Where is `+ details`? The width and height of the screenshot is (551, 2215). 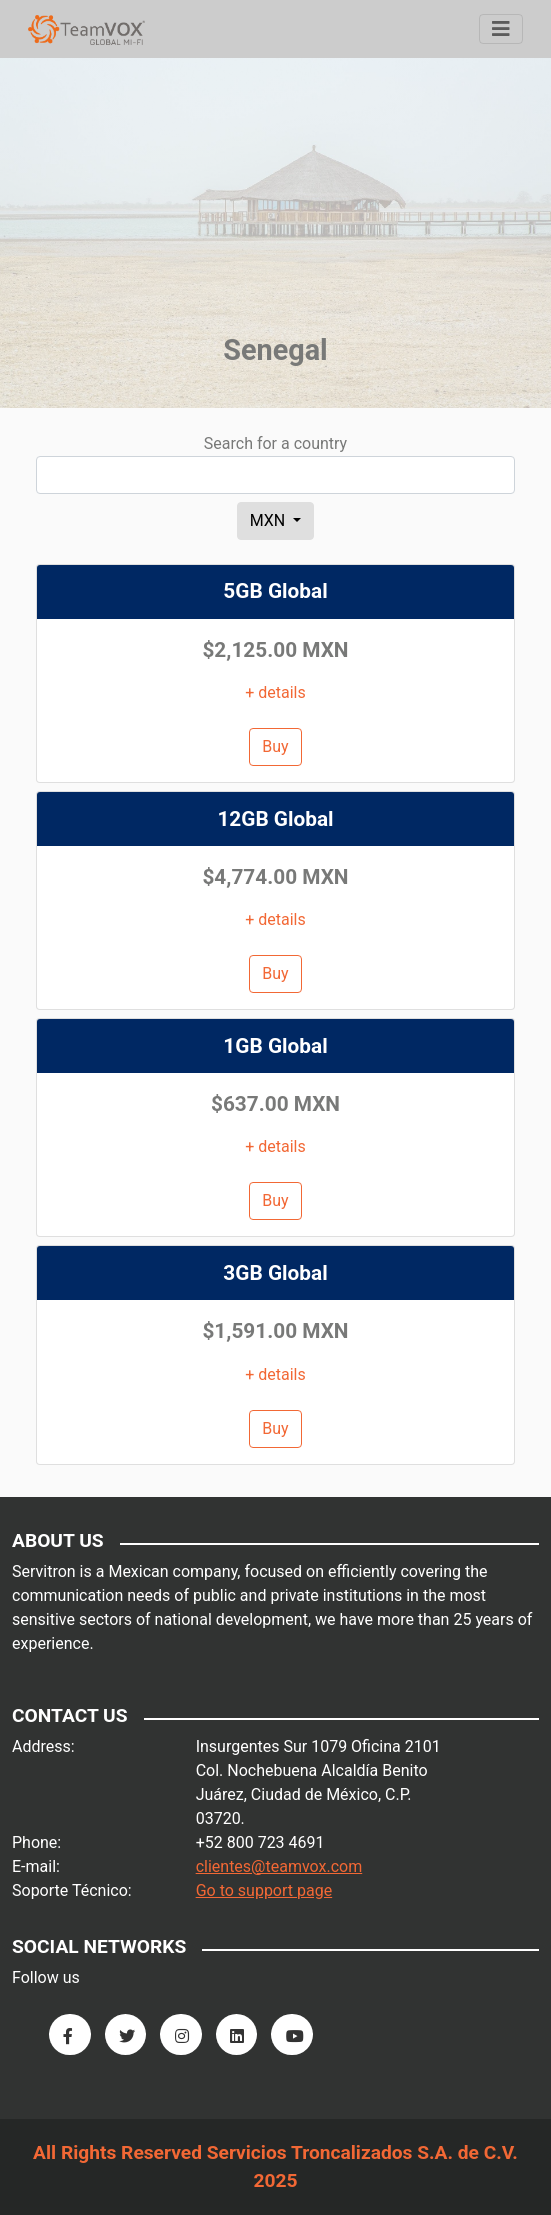 + details is located at coordinates (275, 692).